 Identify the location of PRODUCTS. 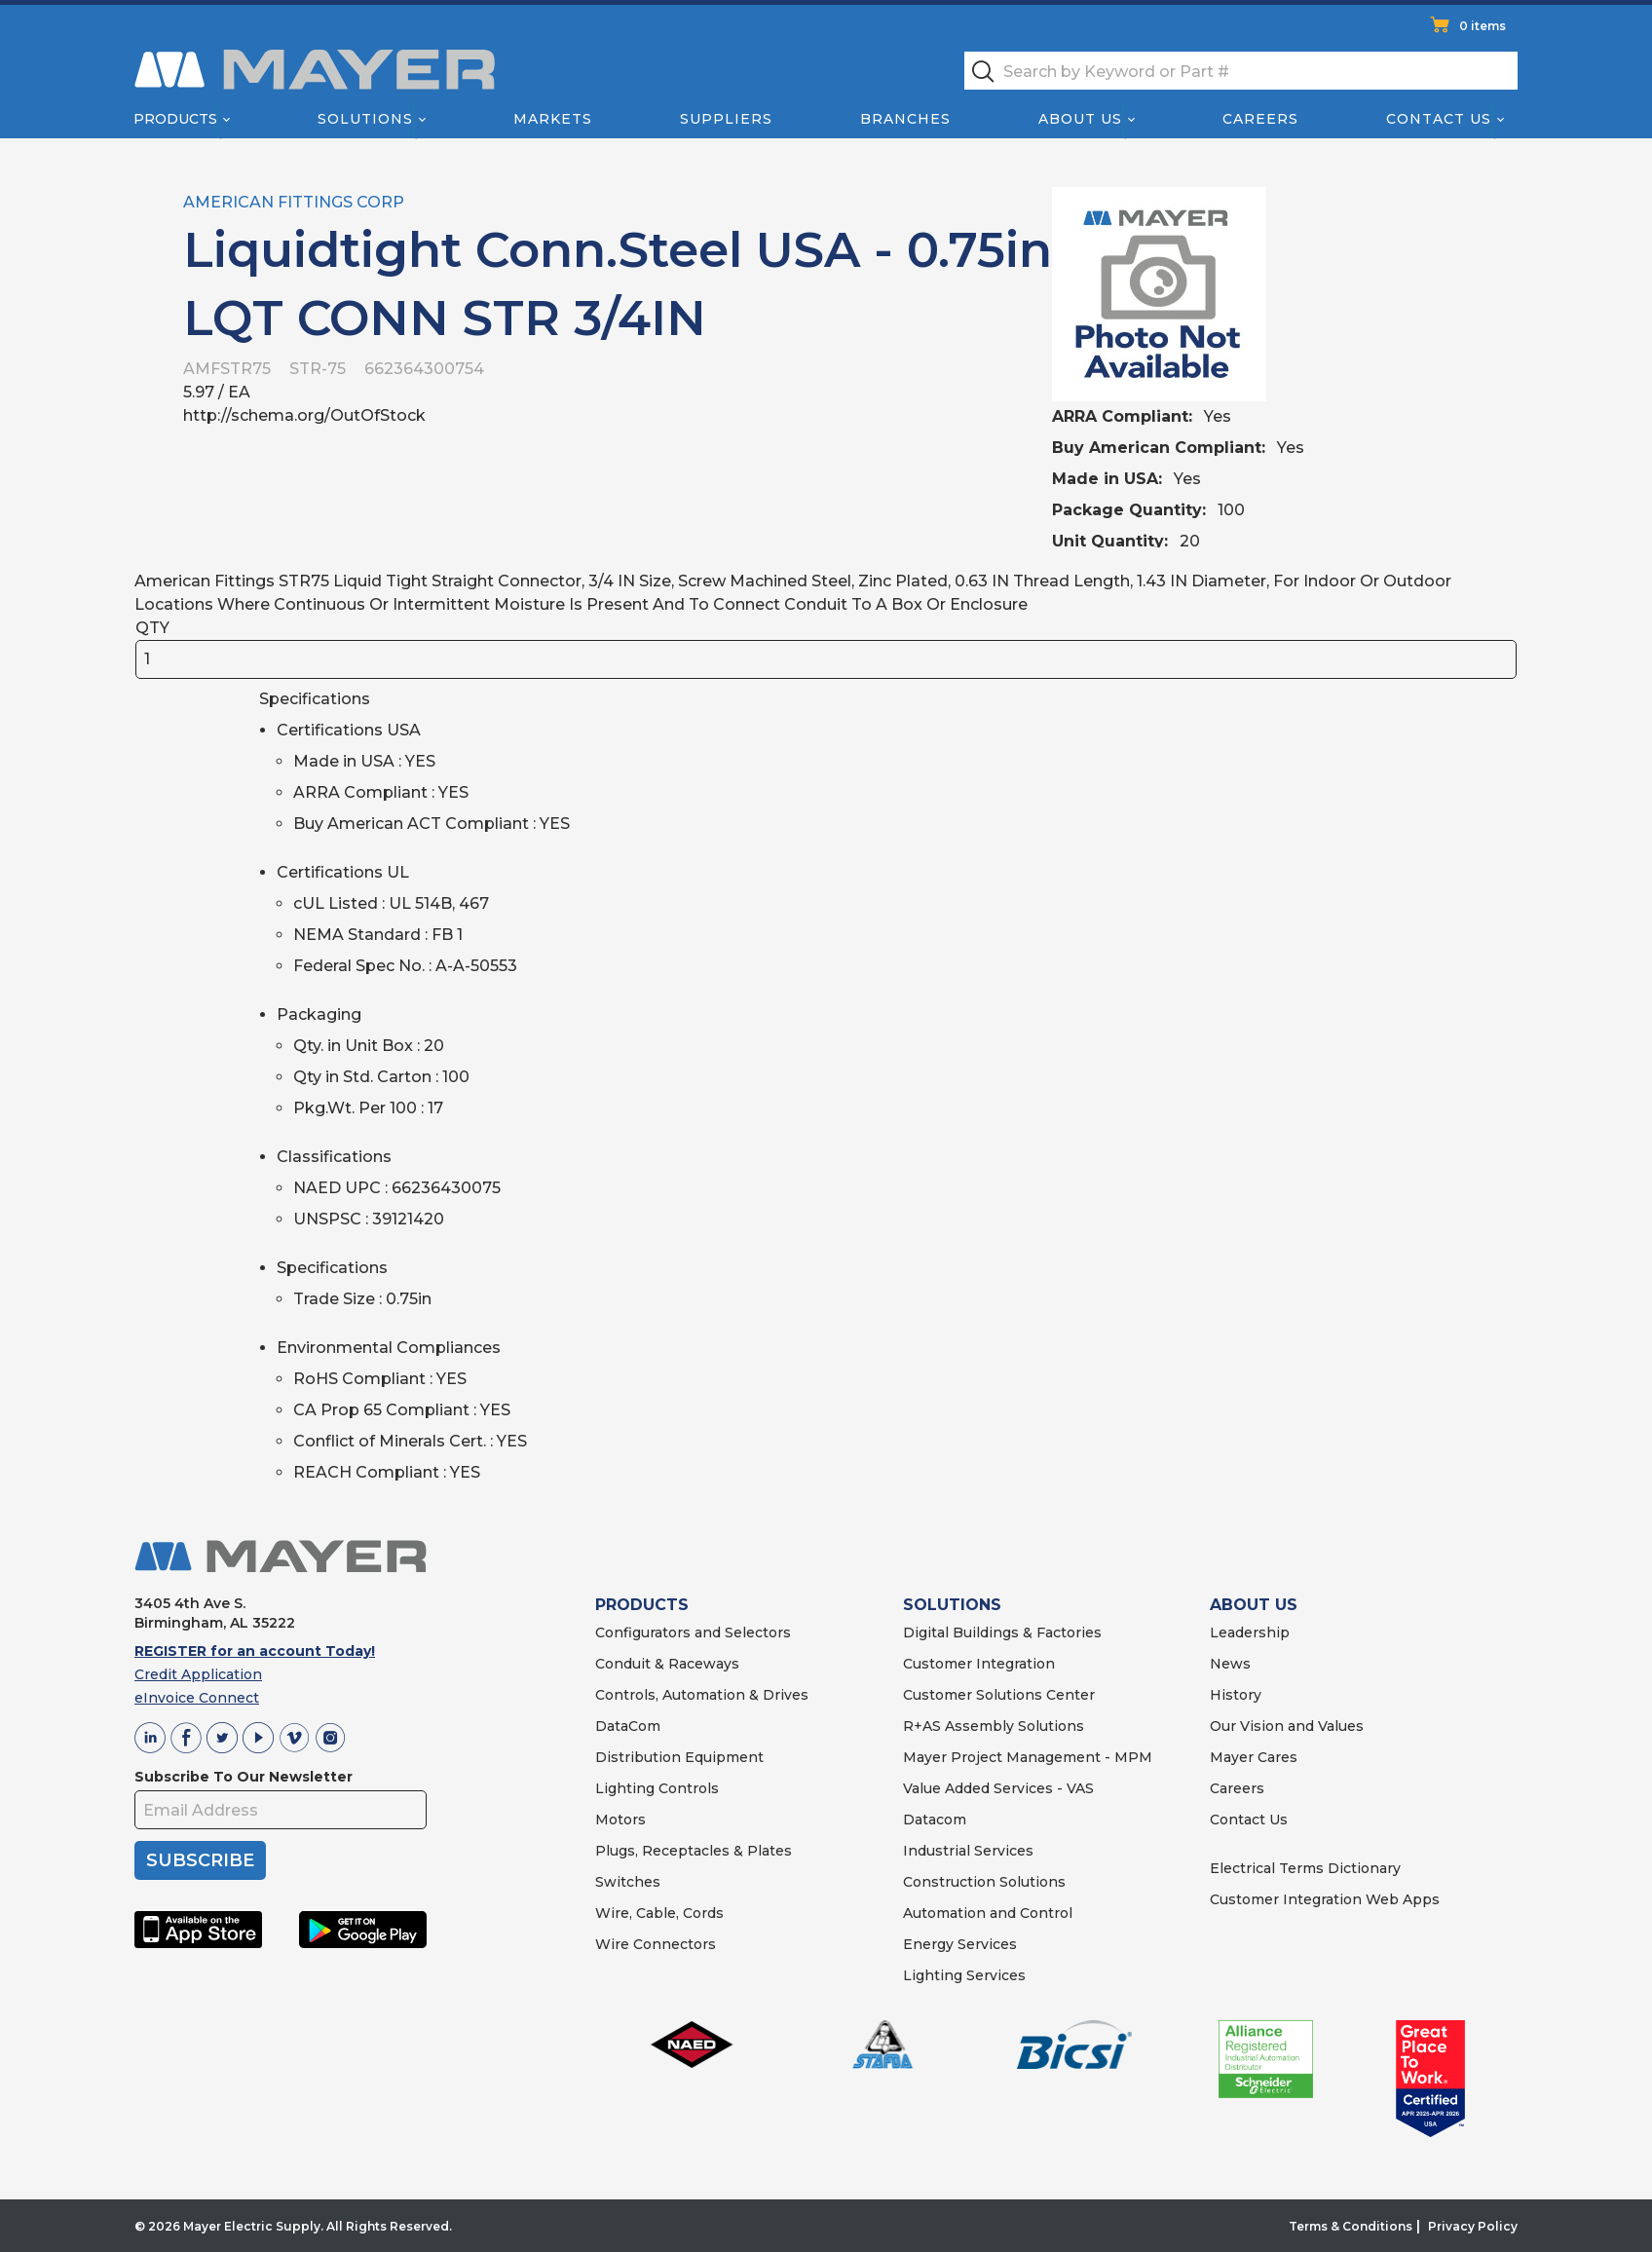
(642, 1604).